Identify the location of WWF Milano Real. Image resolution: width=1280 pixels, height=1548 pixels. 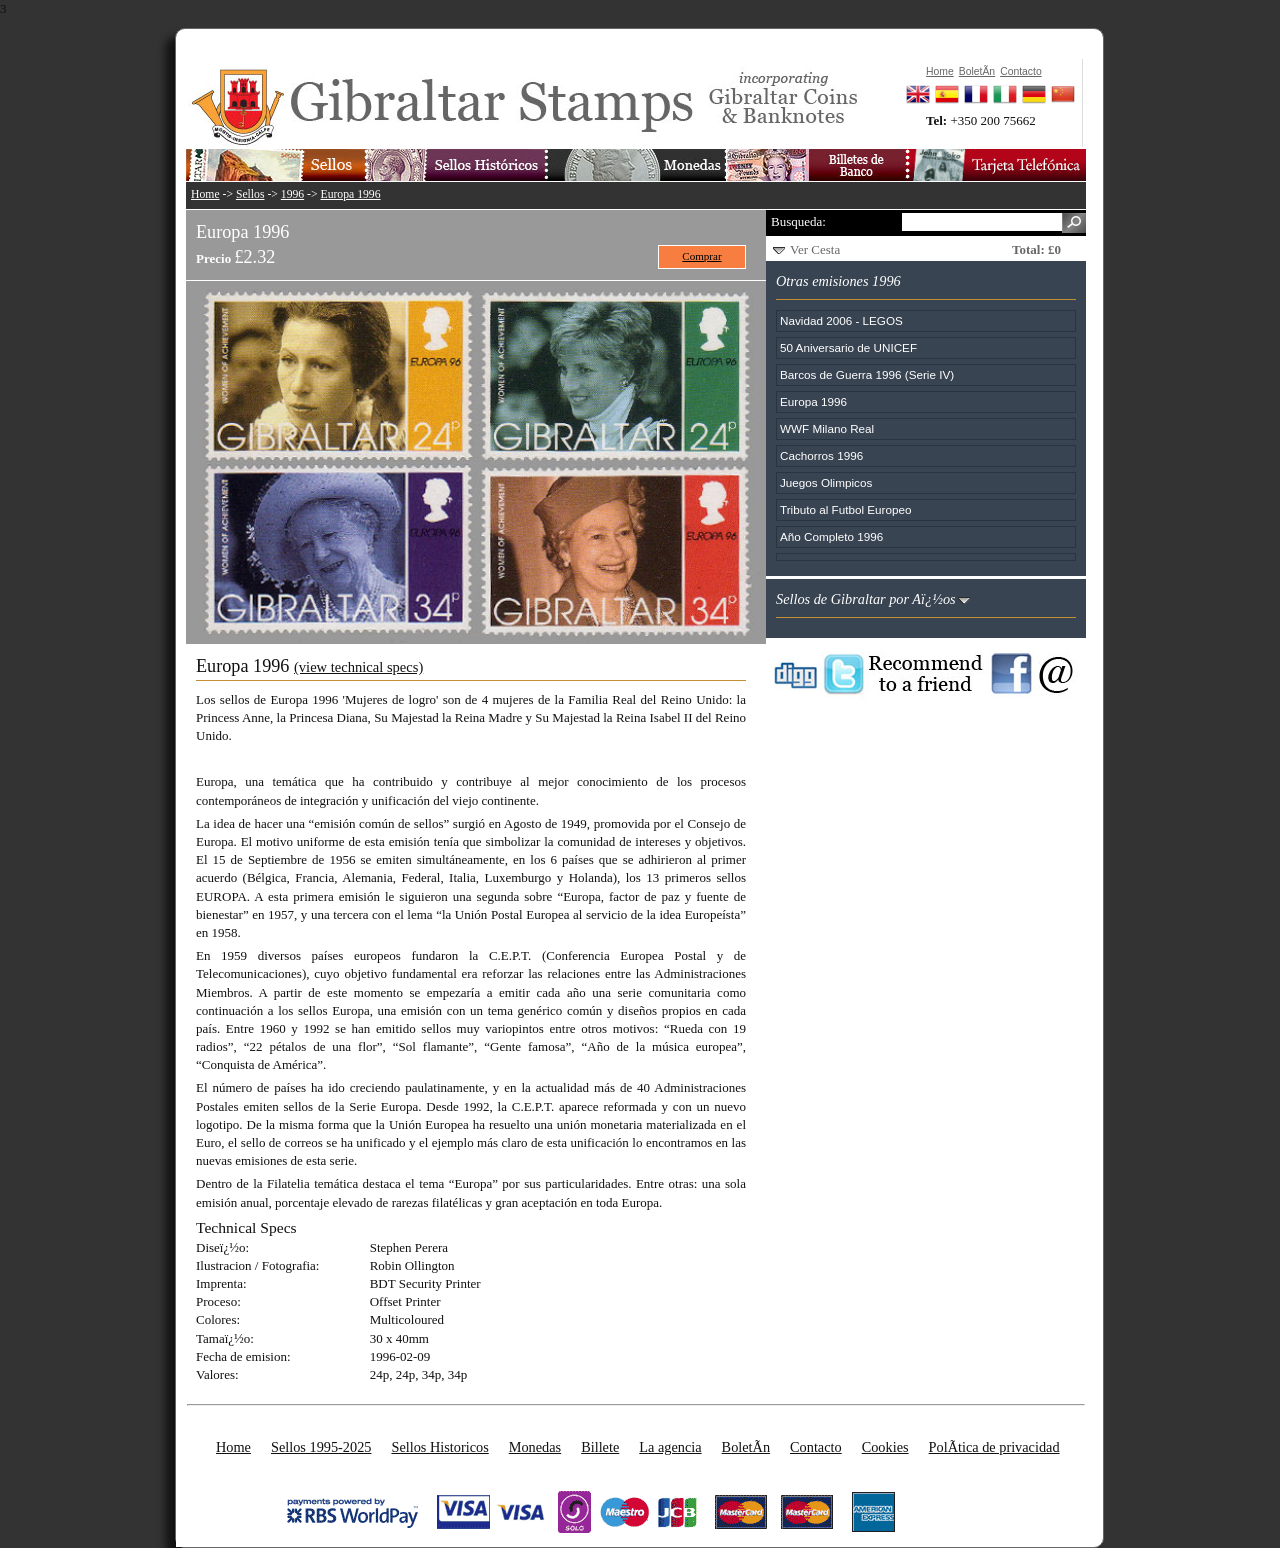
(827, 428).